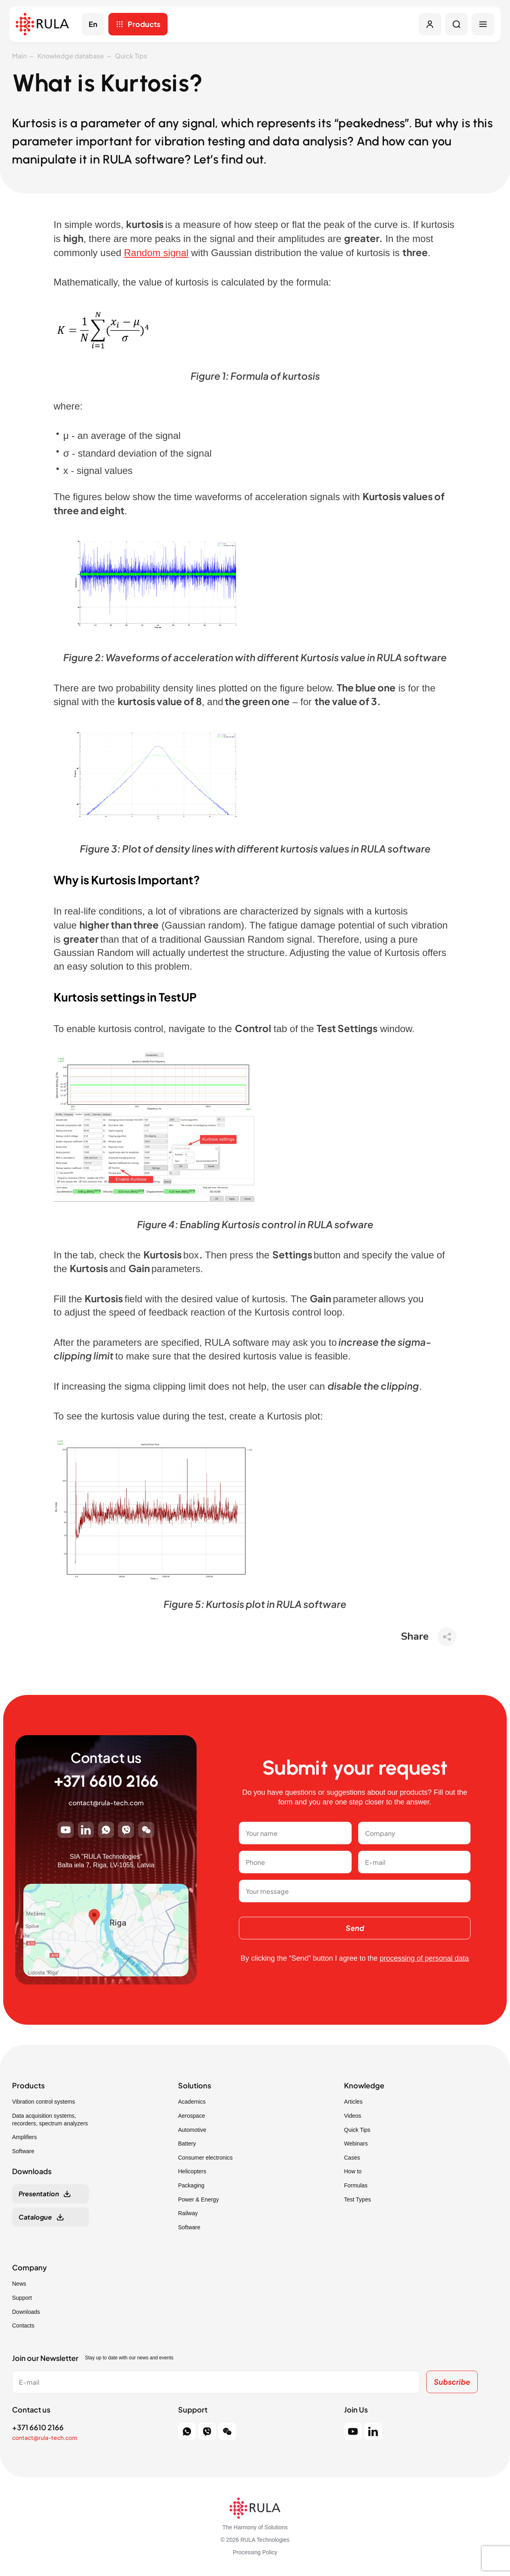 This screenshot has height=2576, width=510. Describe the element at coordinates (23, 2325) in the screenshot. I see `Contacts` at that location.